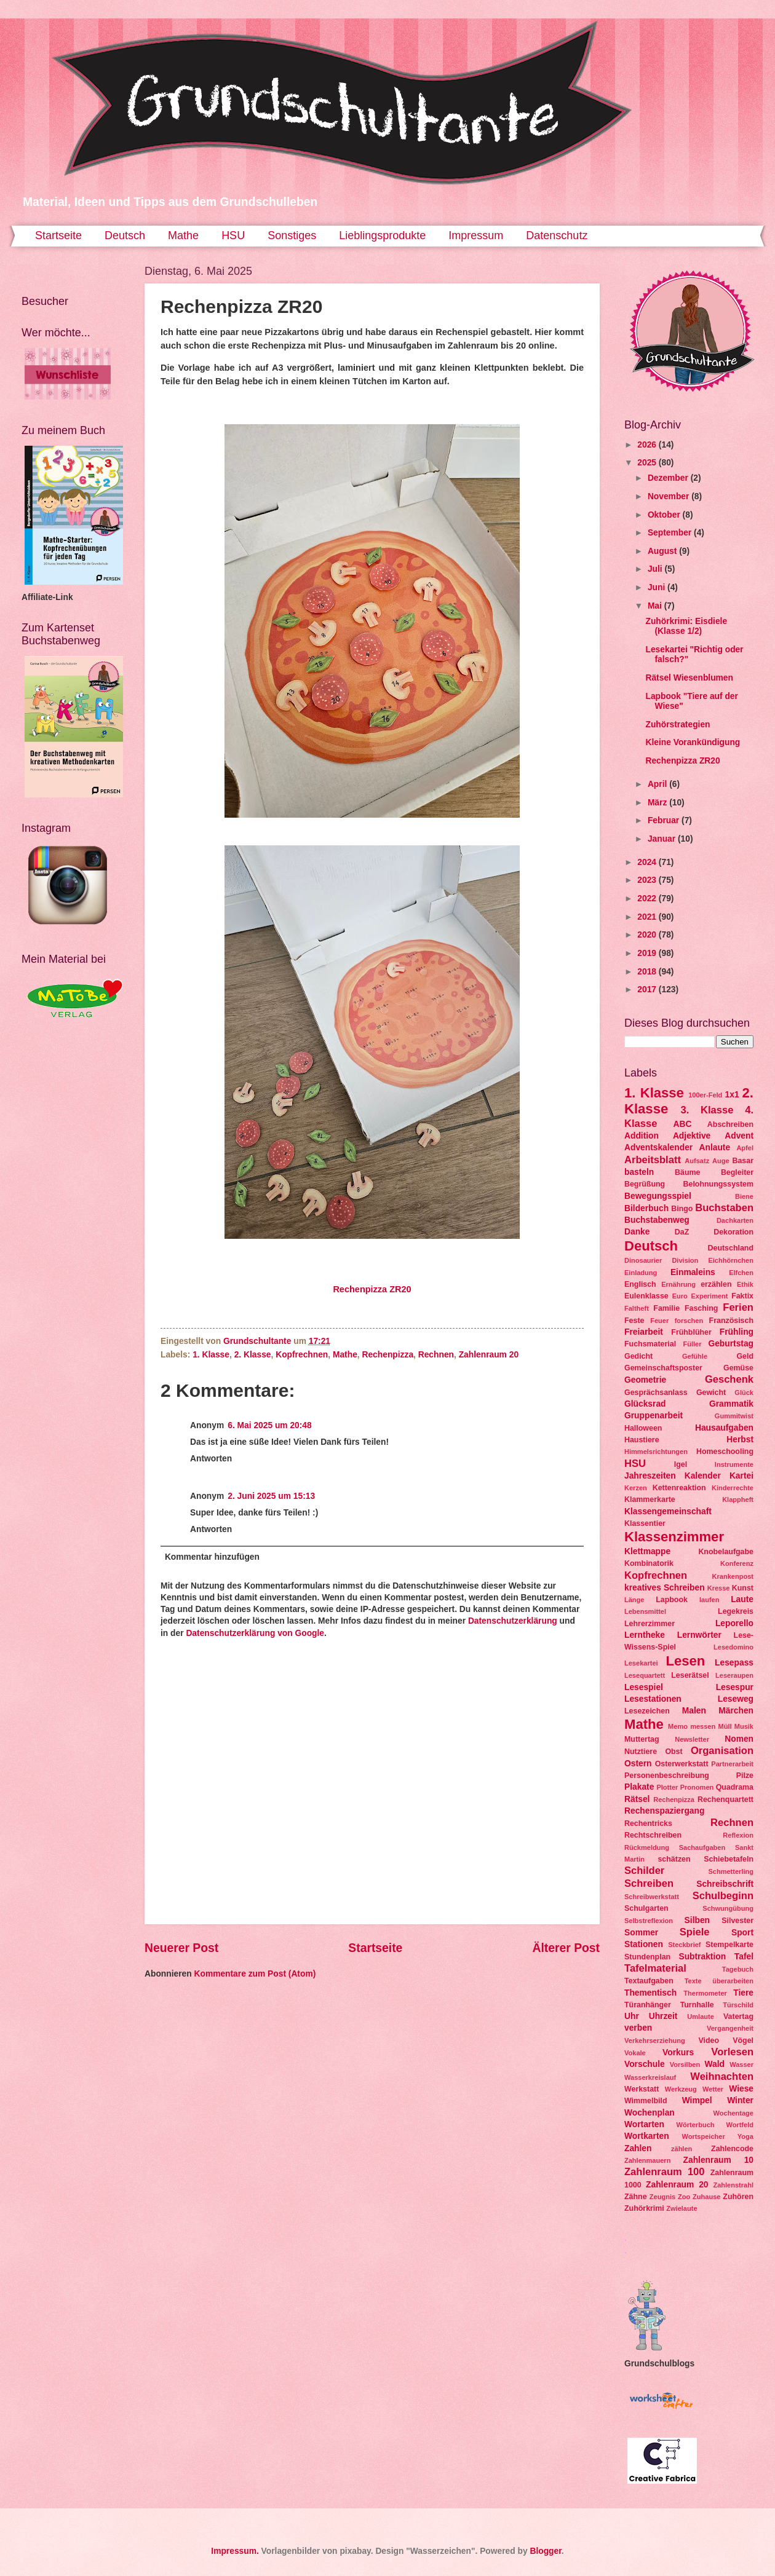  What do you see at coordinates (730, 1248) in the screenshot?
I see `Deutschland` at bounding box center [730, 1248].